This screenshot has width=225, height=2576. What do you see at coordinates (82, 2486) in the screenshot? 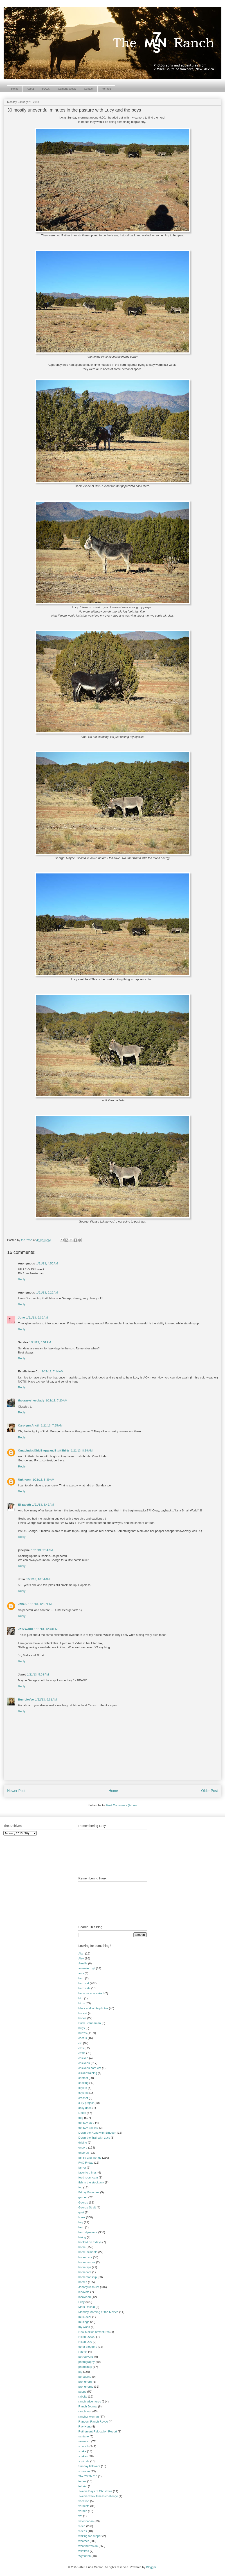
I see `tutorial` at bounding box center [82, 2486].